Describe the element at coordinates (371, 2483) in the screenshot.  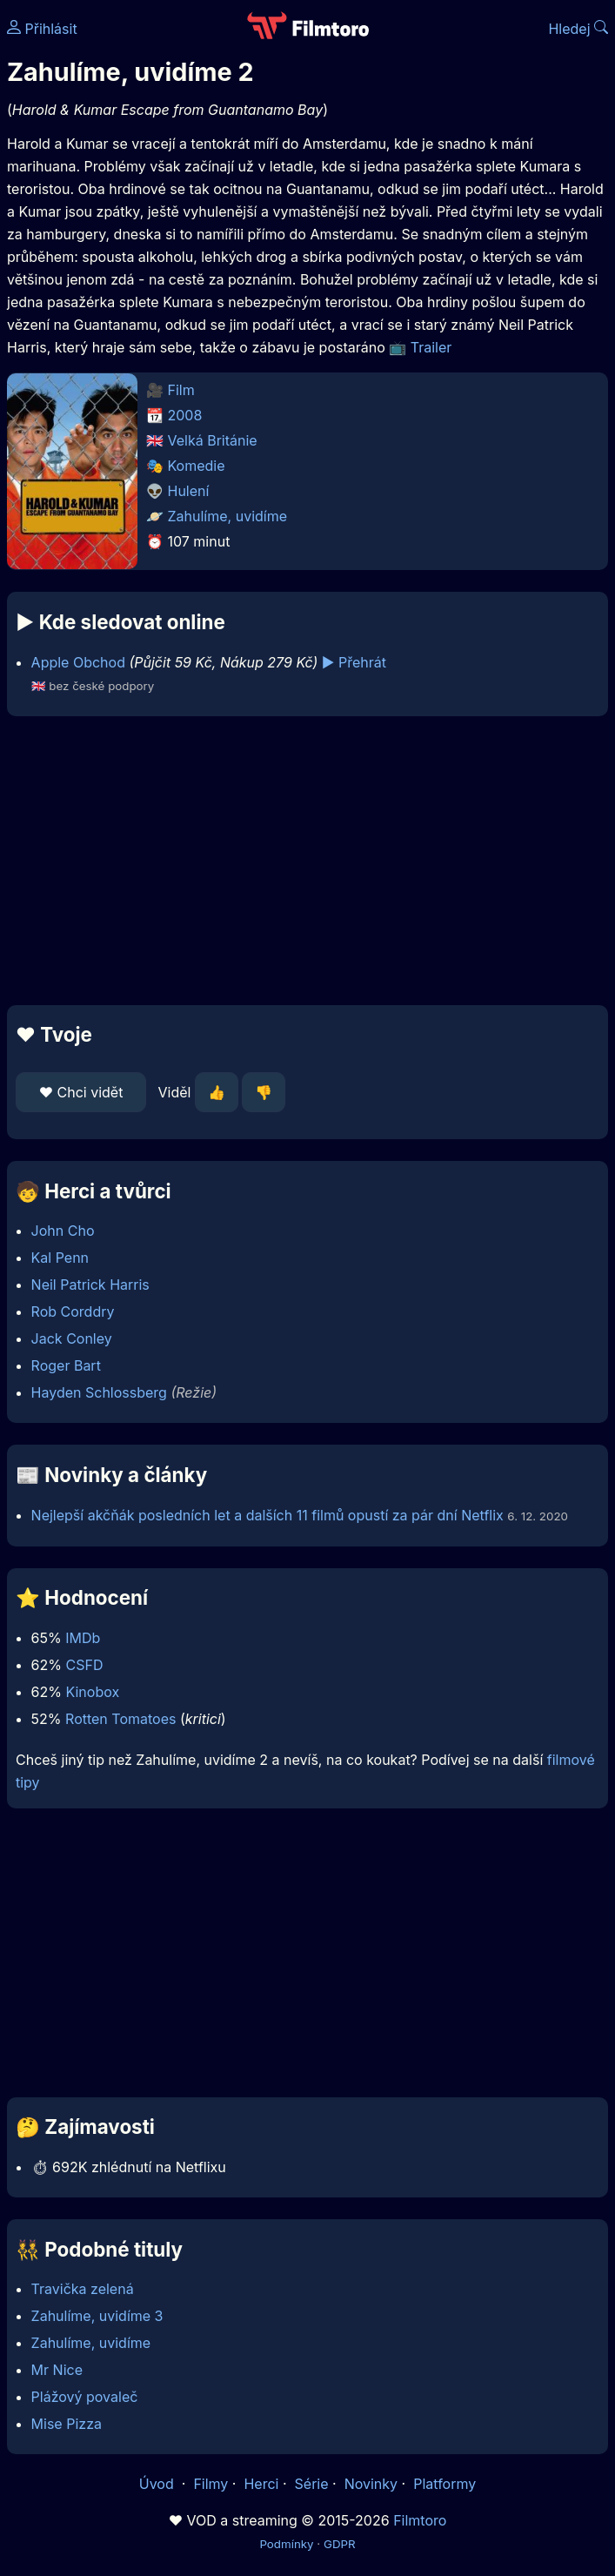
I see `Novinky` at that location.